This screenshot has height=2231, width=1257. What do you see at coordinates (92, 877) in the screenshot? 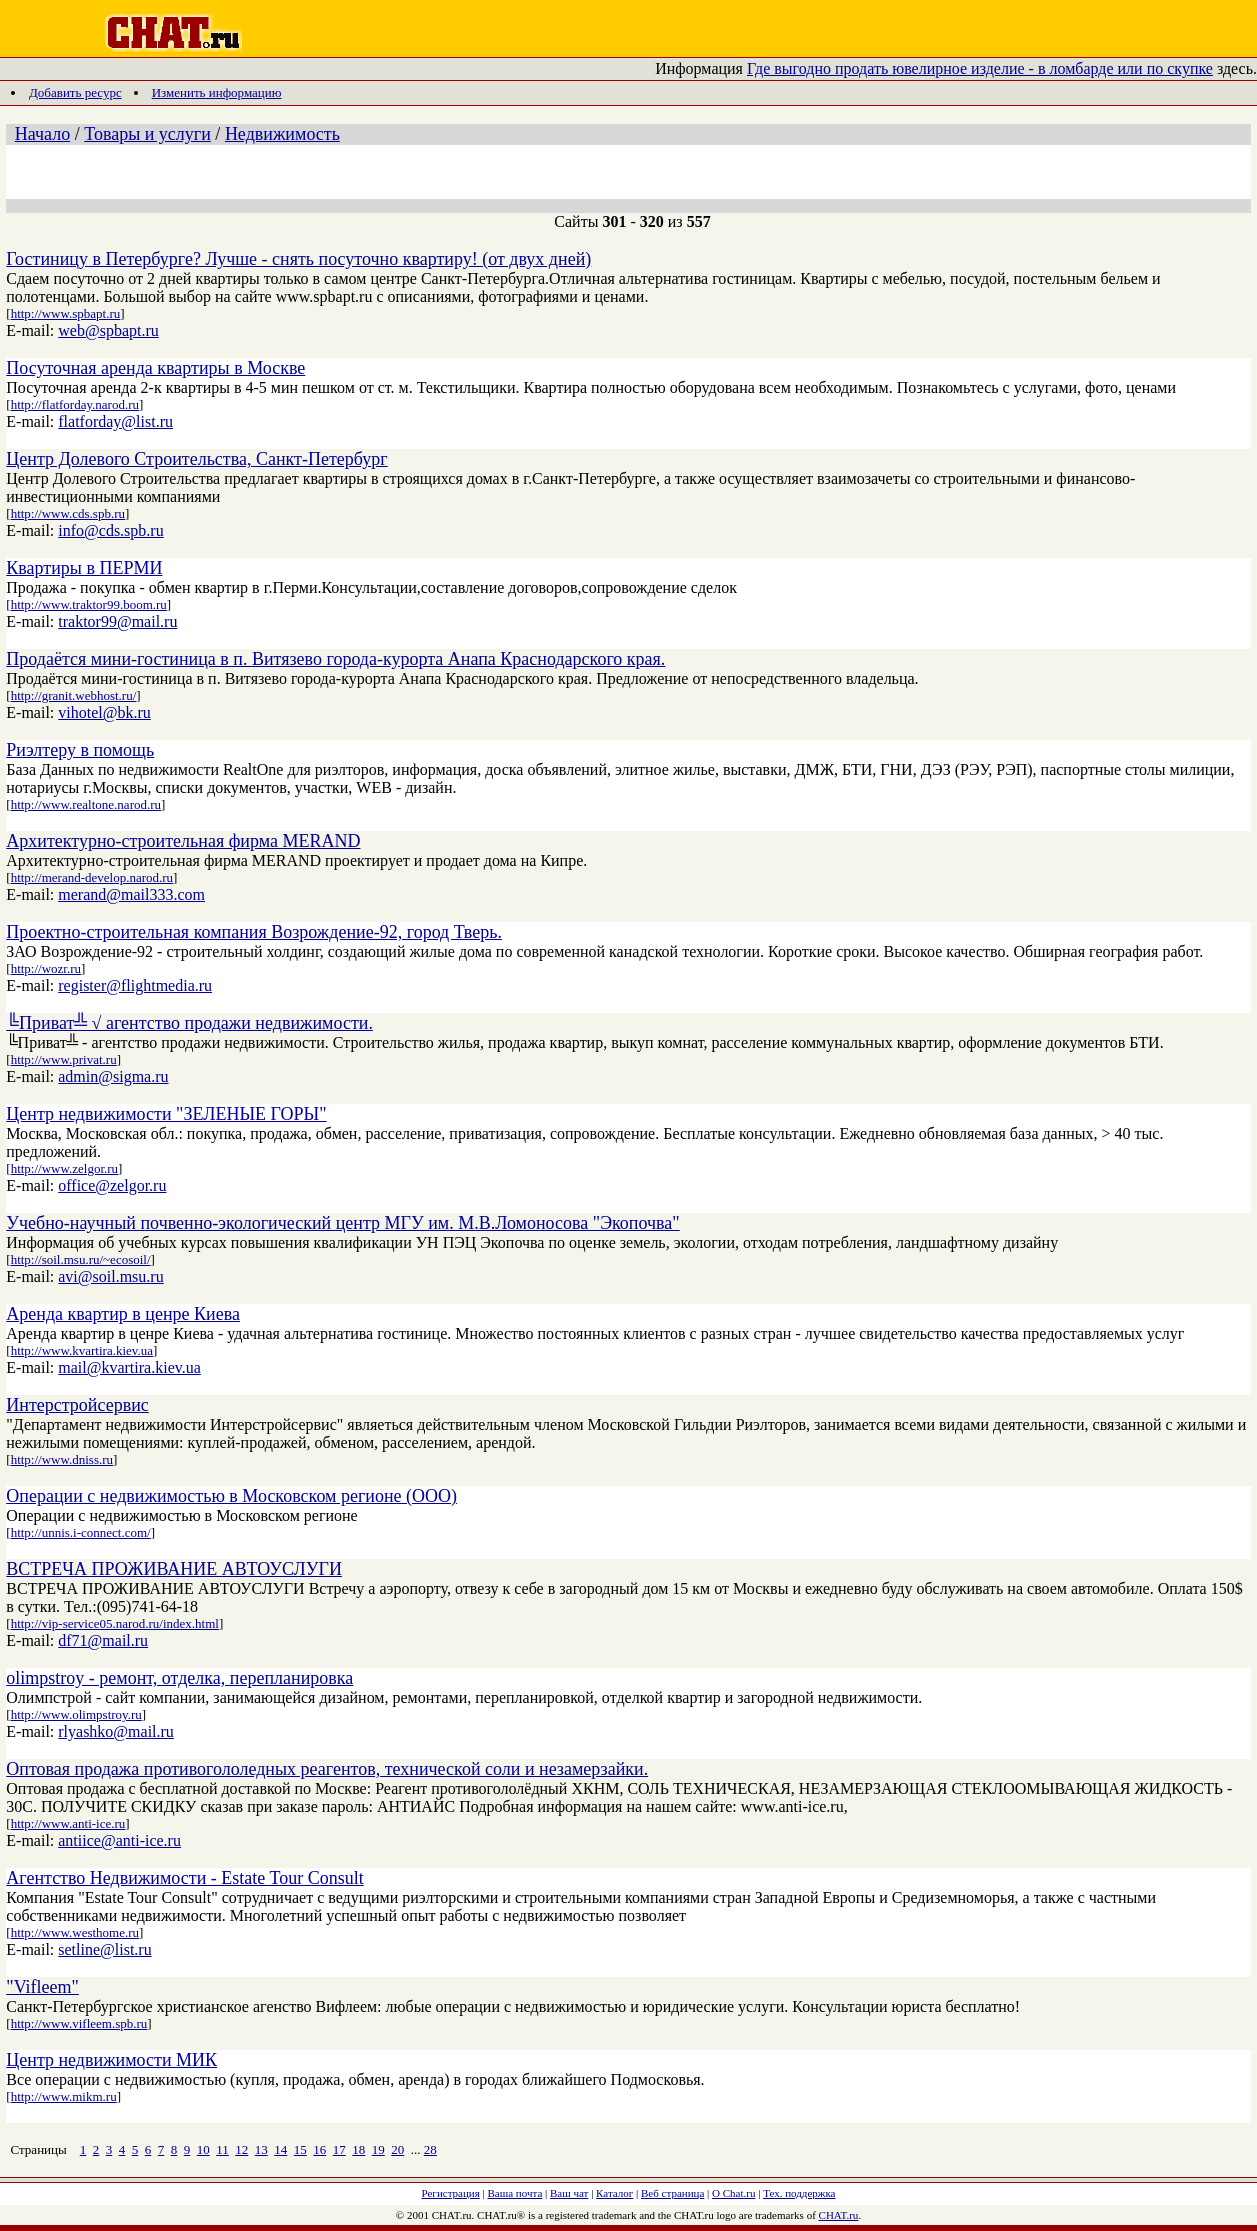
I see `http://merand-develop.narod.ru` at bounding box center [92, 877].